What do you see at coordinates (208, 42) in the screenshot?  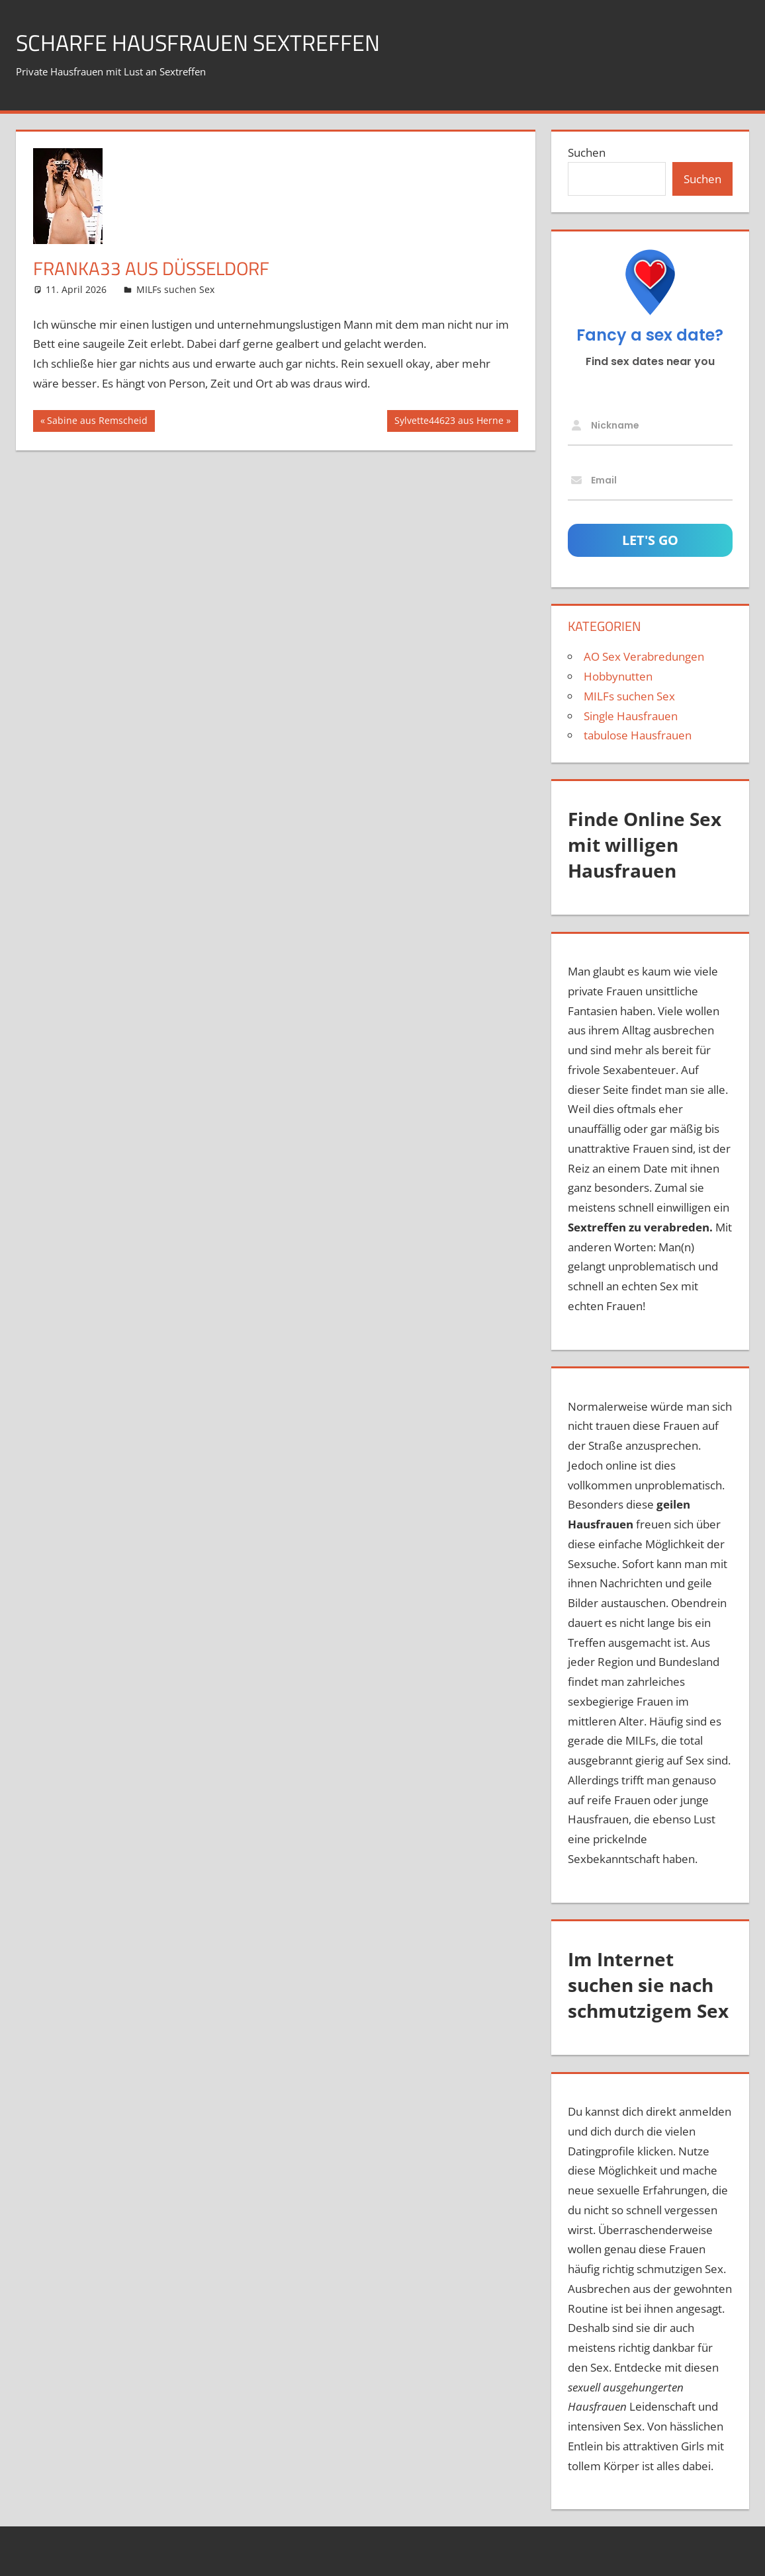 I see `scharfe Hausfrauen Sextreffen` at bounding box center [208, 42].